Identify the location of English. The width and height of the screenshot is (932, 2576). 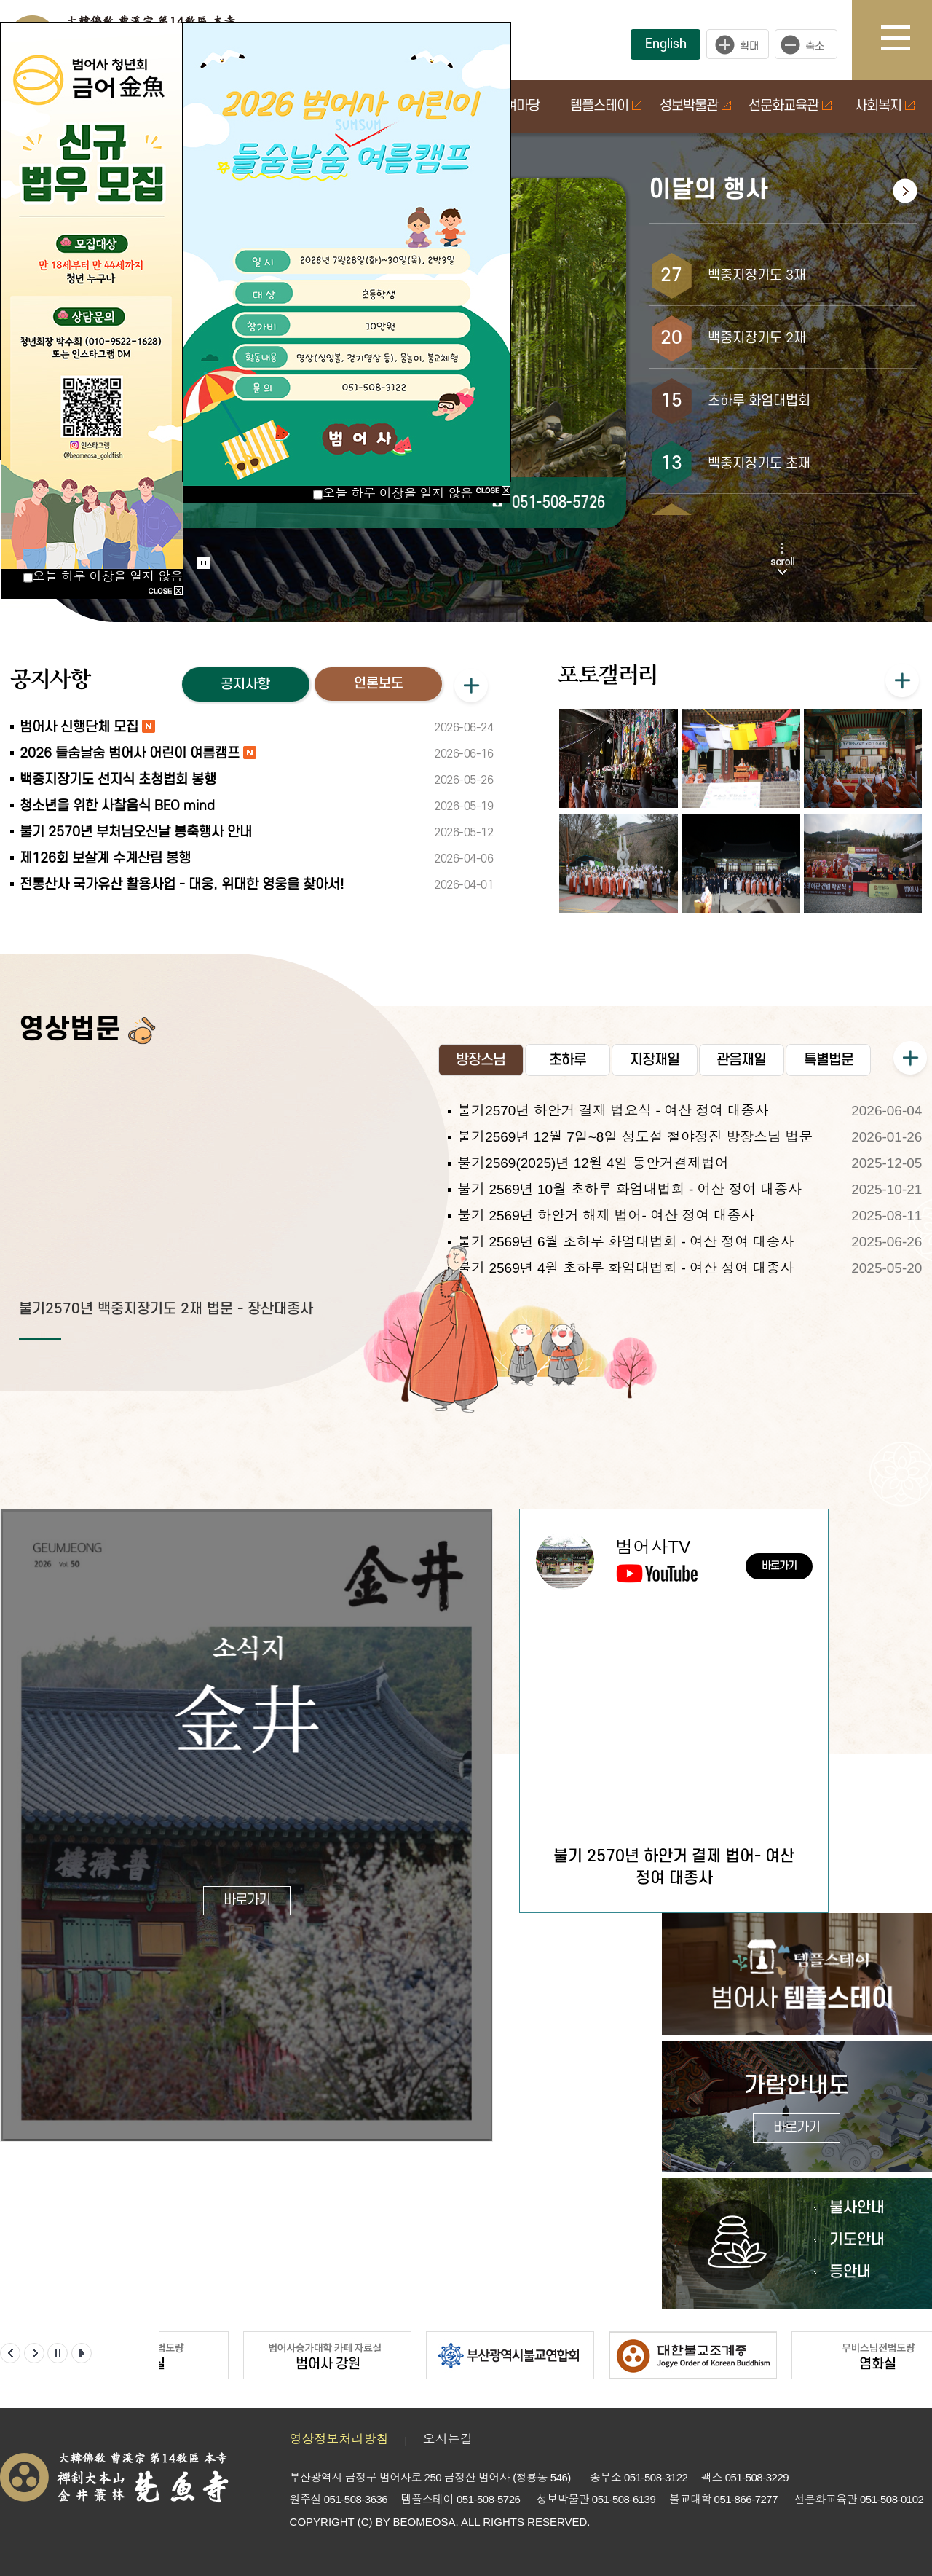
(666, 44).